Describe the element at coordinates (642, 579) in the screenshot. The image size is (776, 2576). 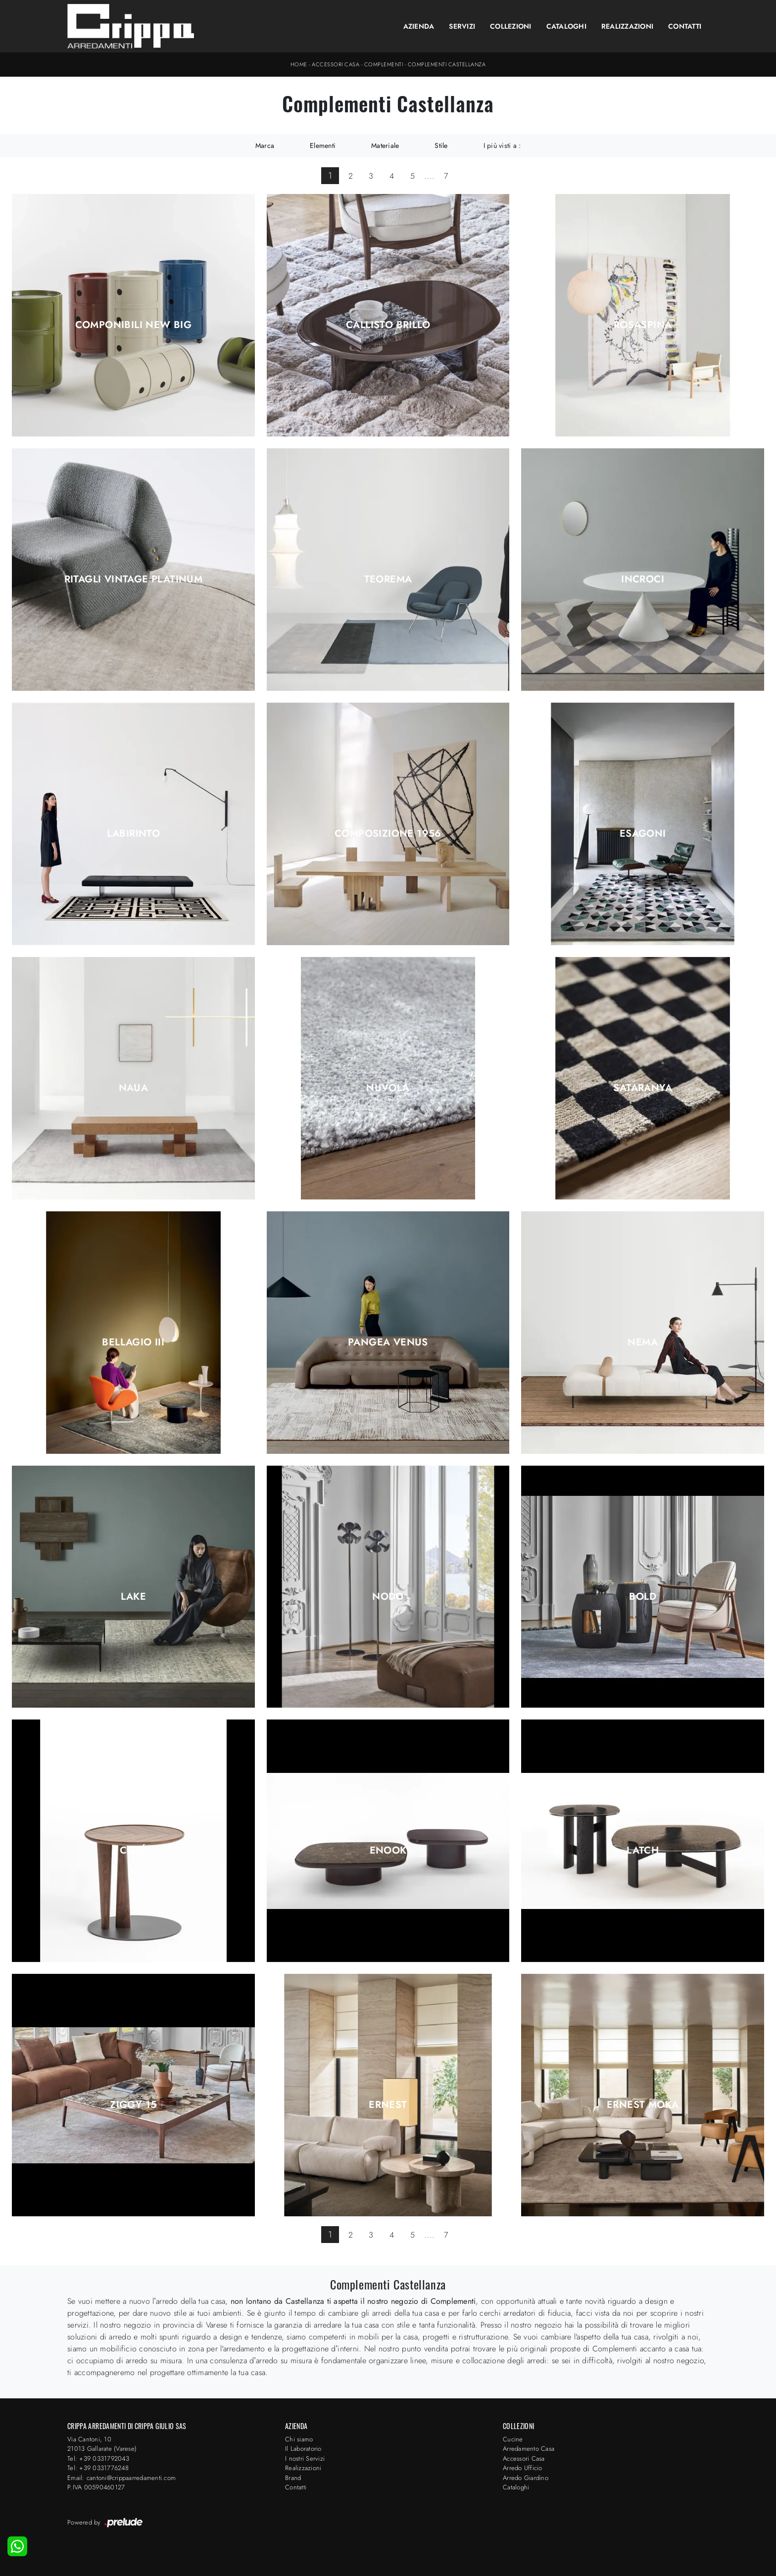
I see `Incroci` at that location.